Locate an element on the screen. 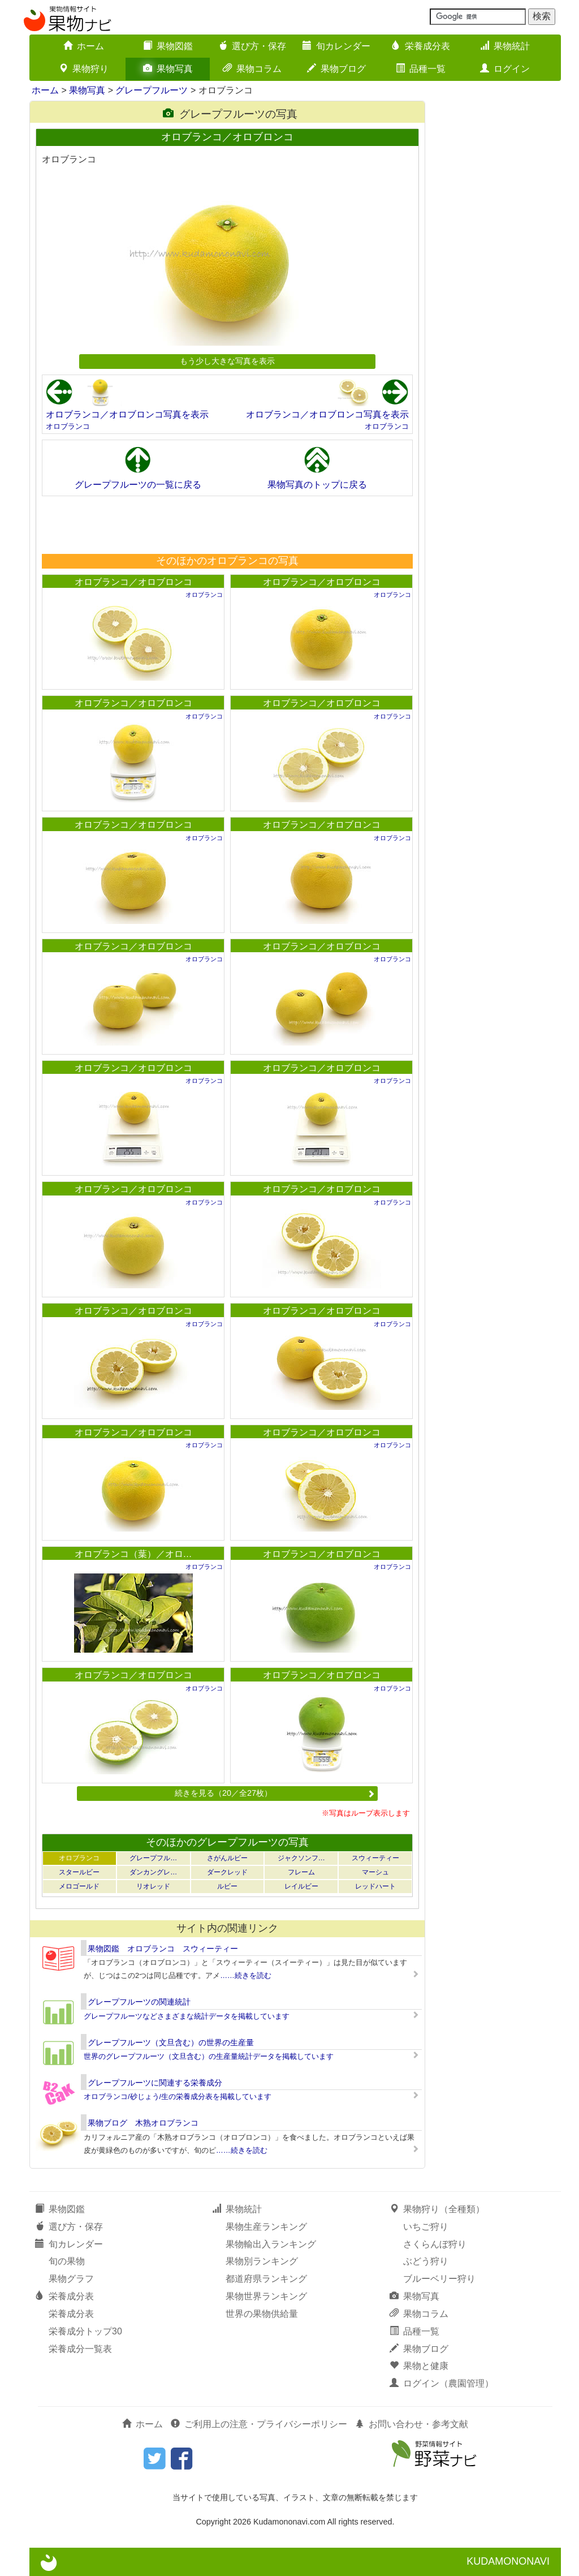 The width and height of the screenshot is (579, 2576). 果物別ランキング is located at coordinates (262, 2261).